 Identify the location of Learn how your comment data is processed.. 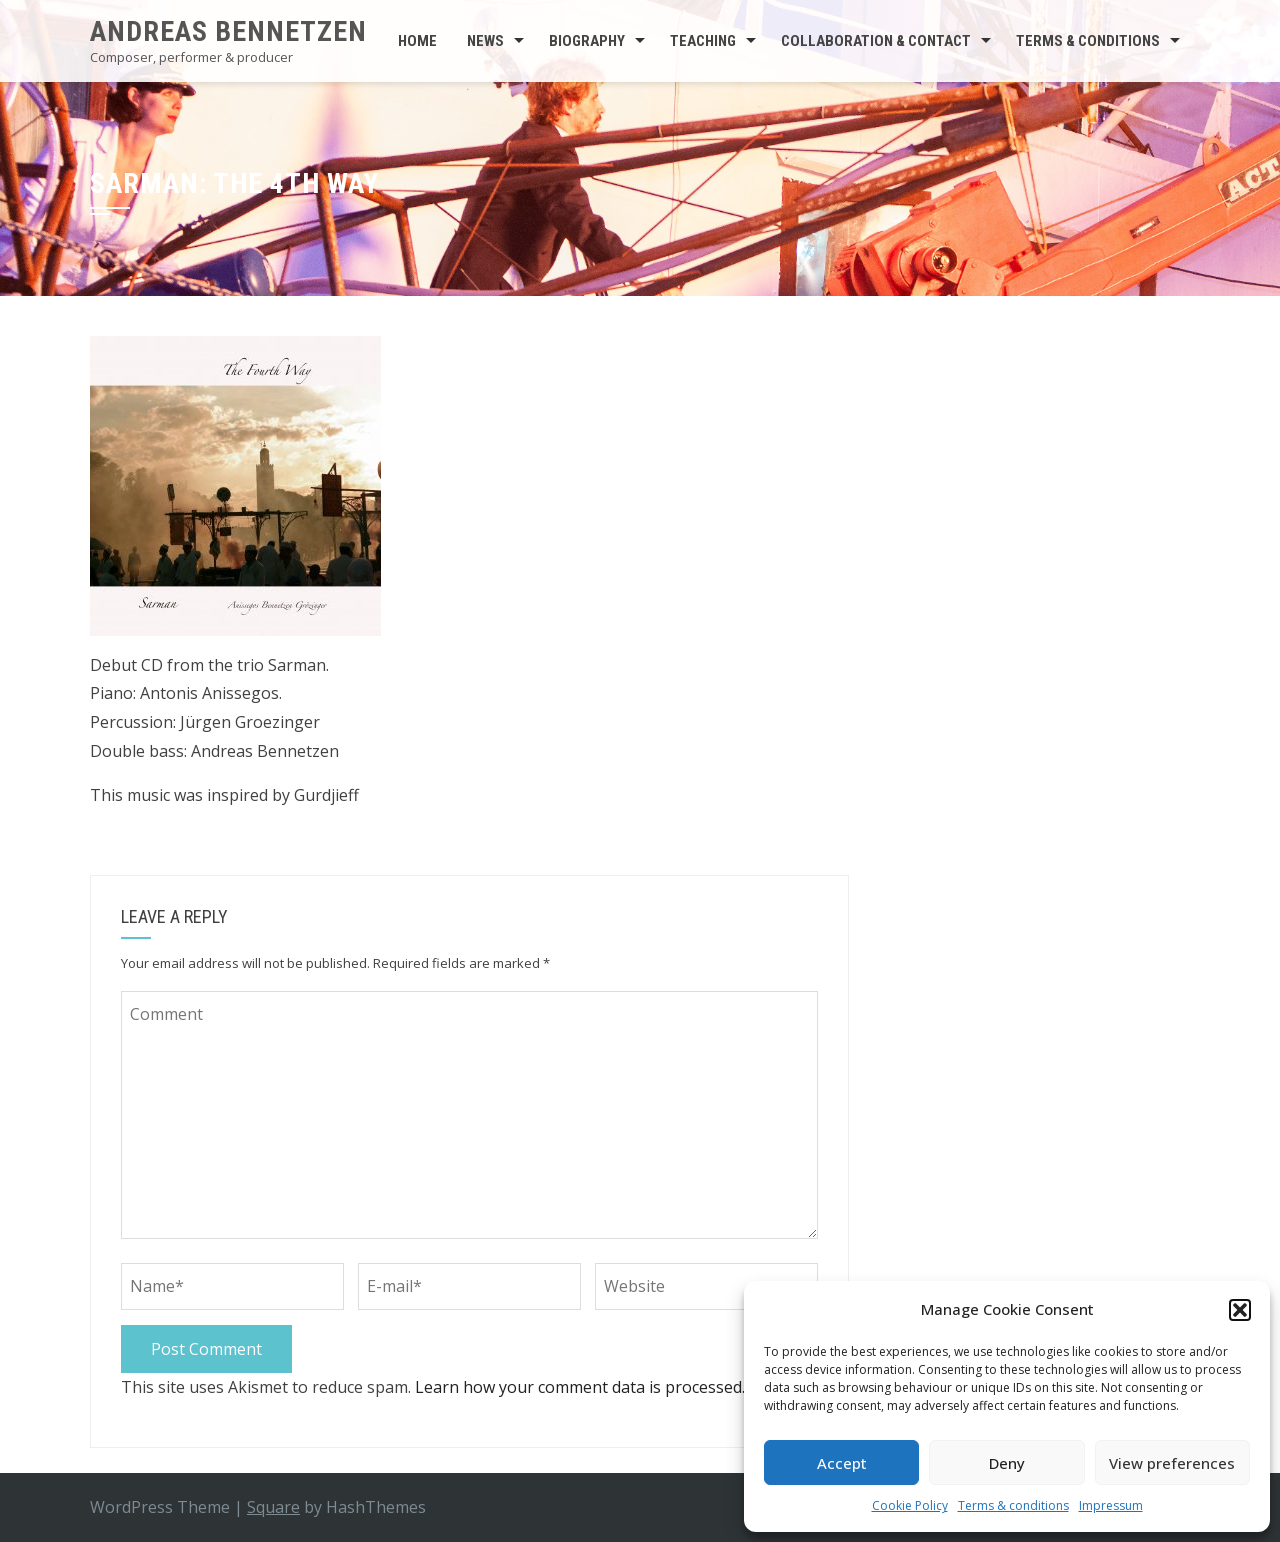
(580, 1387).